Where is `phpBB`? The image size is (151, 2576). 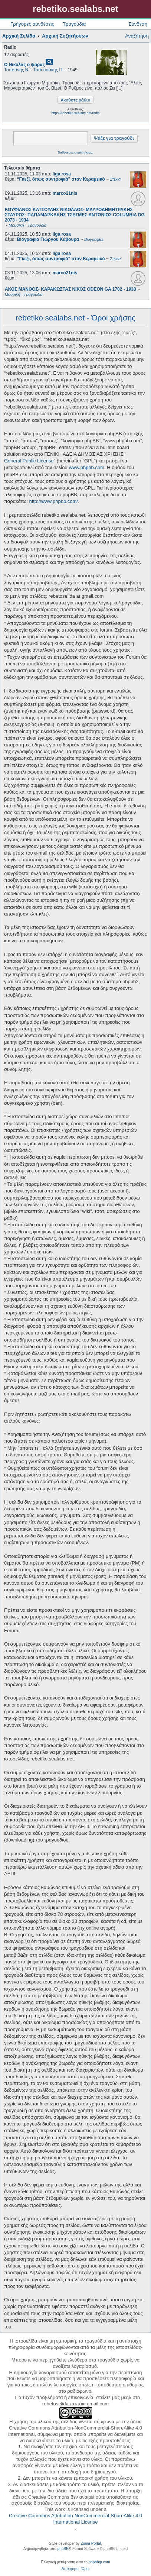
phpBB is located at coordinates (63, 2549).